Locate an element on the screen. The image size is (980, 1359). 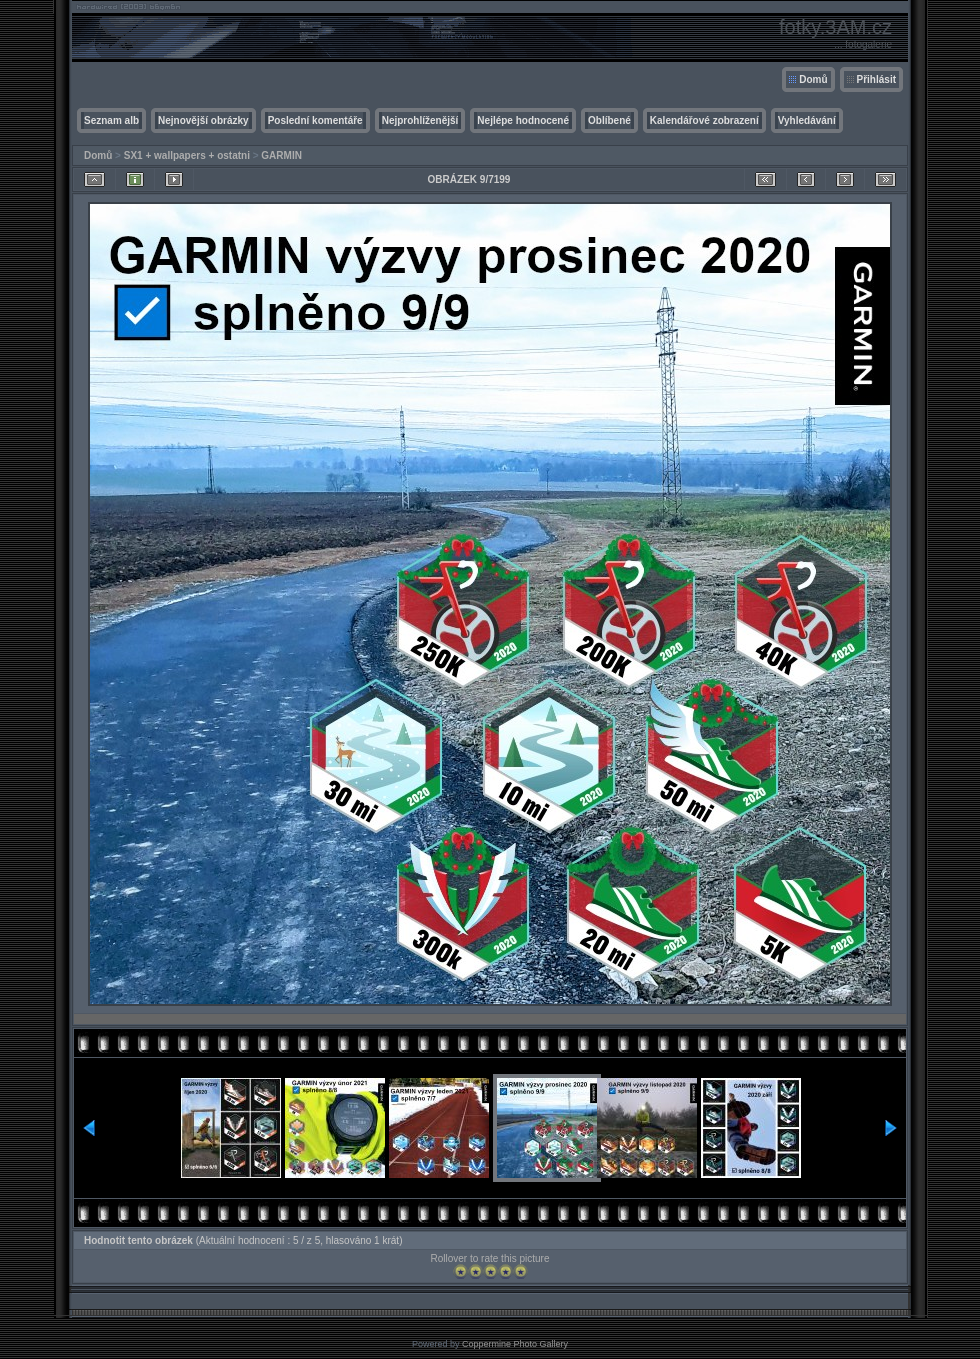
SX1 + wallpapers + ostatni is located at coordinates (187, 155).